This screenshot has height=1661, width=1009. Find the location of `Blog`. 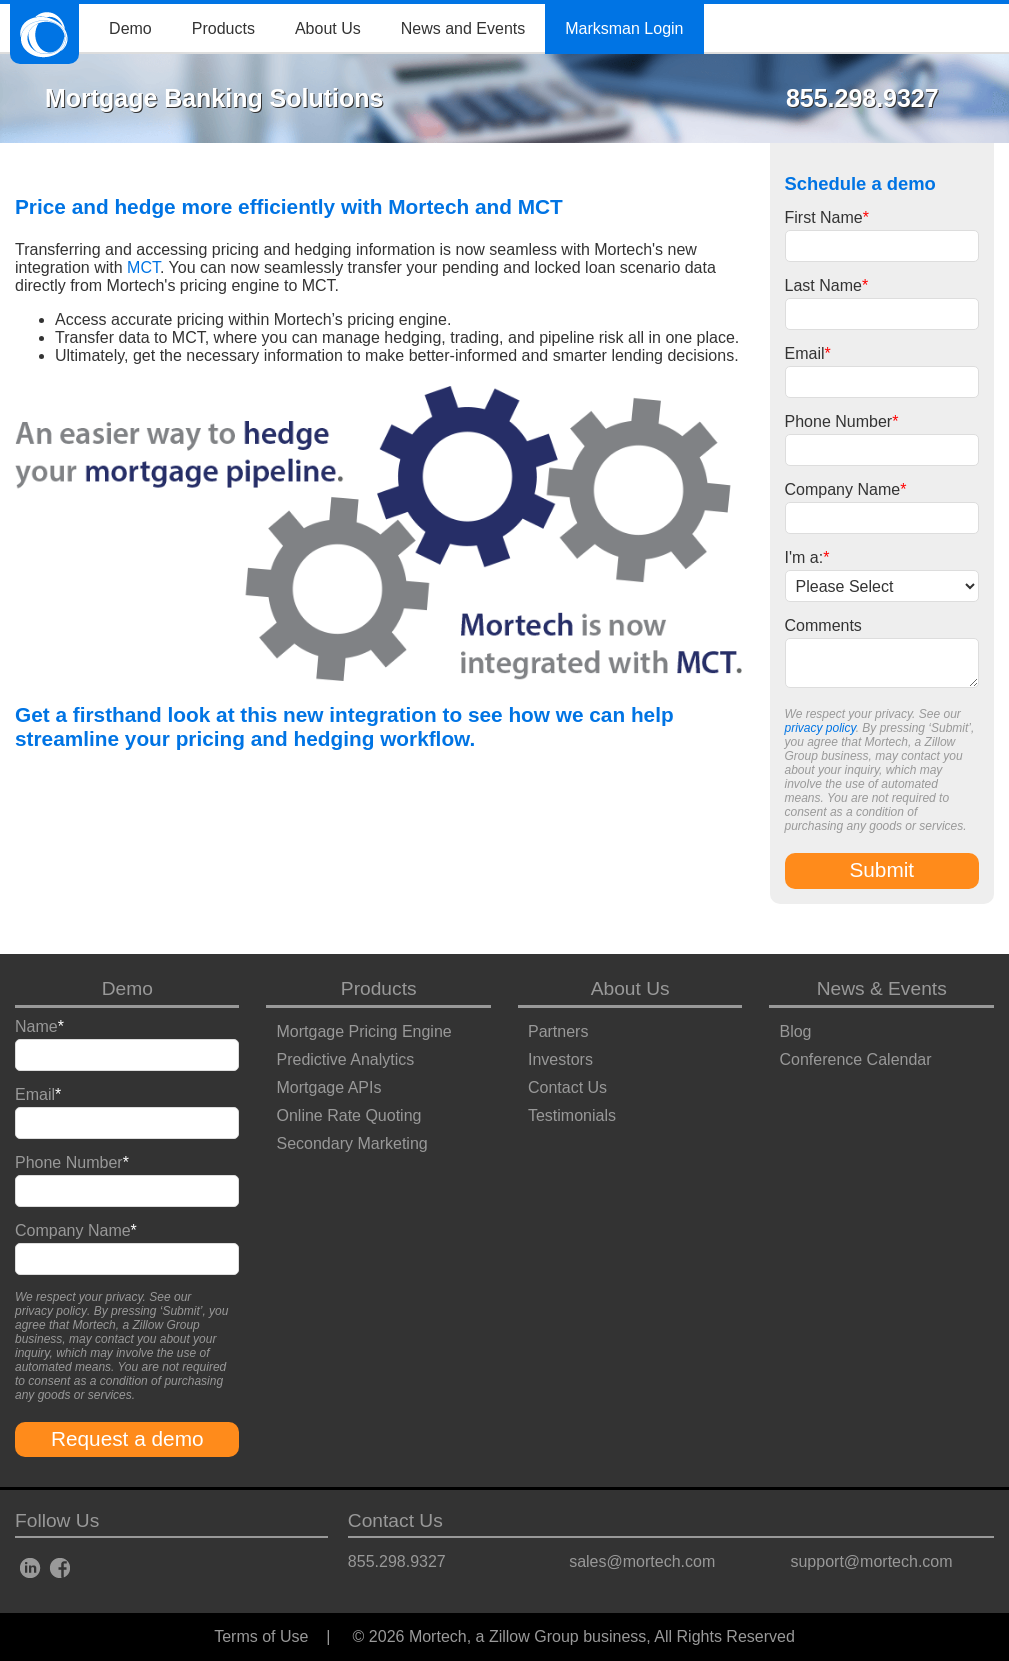

Blog is located at coordinates (795, 1031).